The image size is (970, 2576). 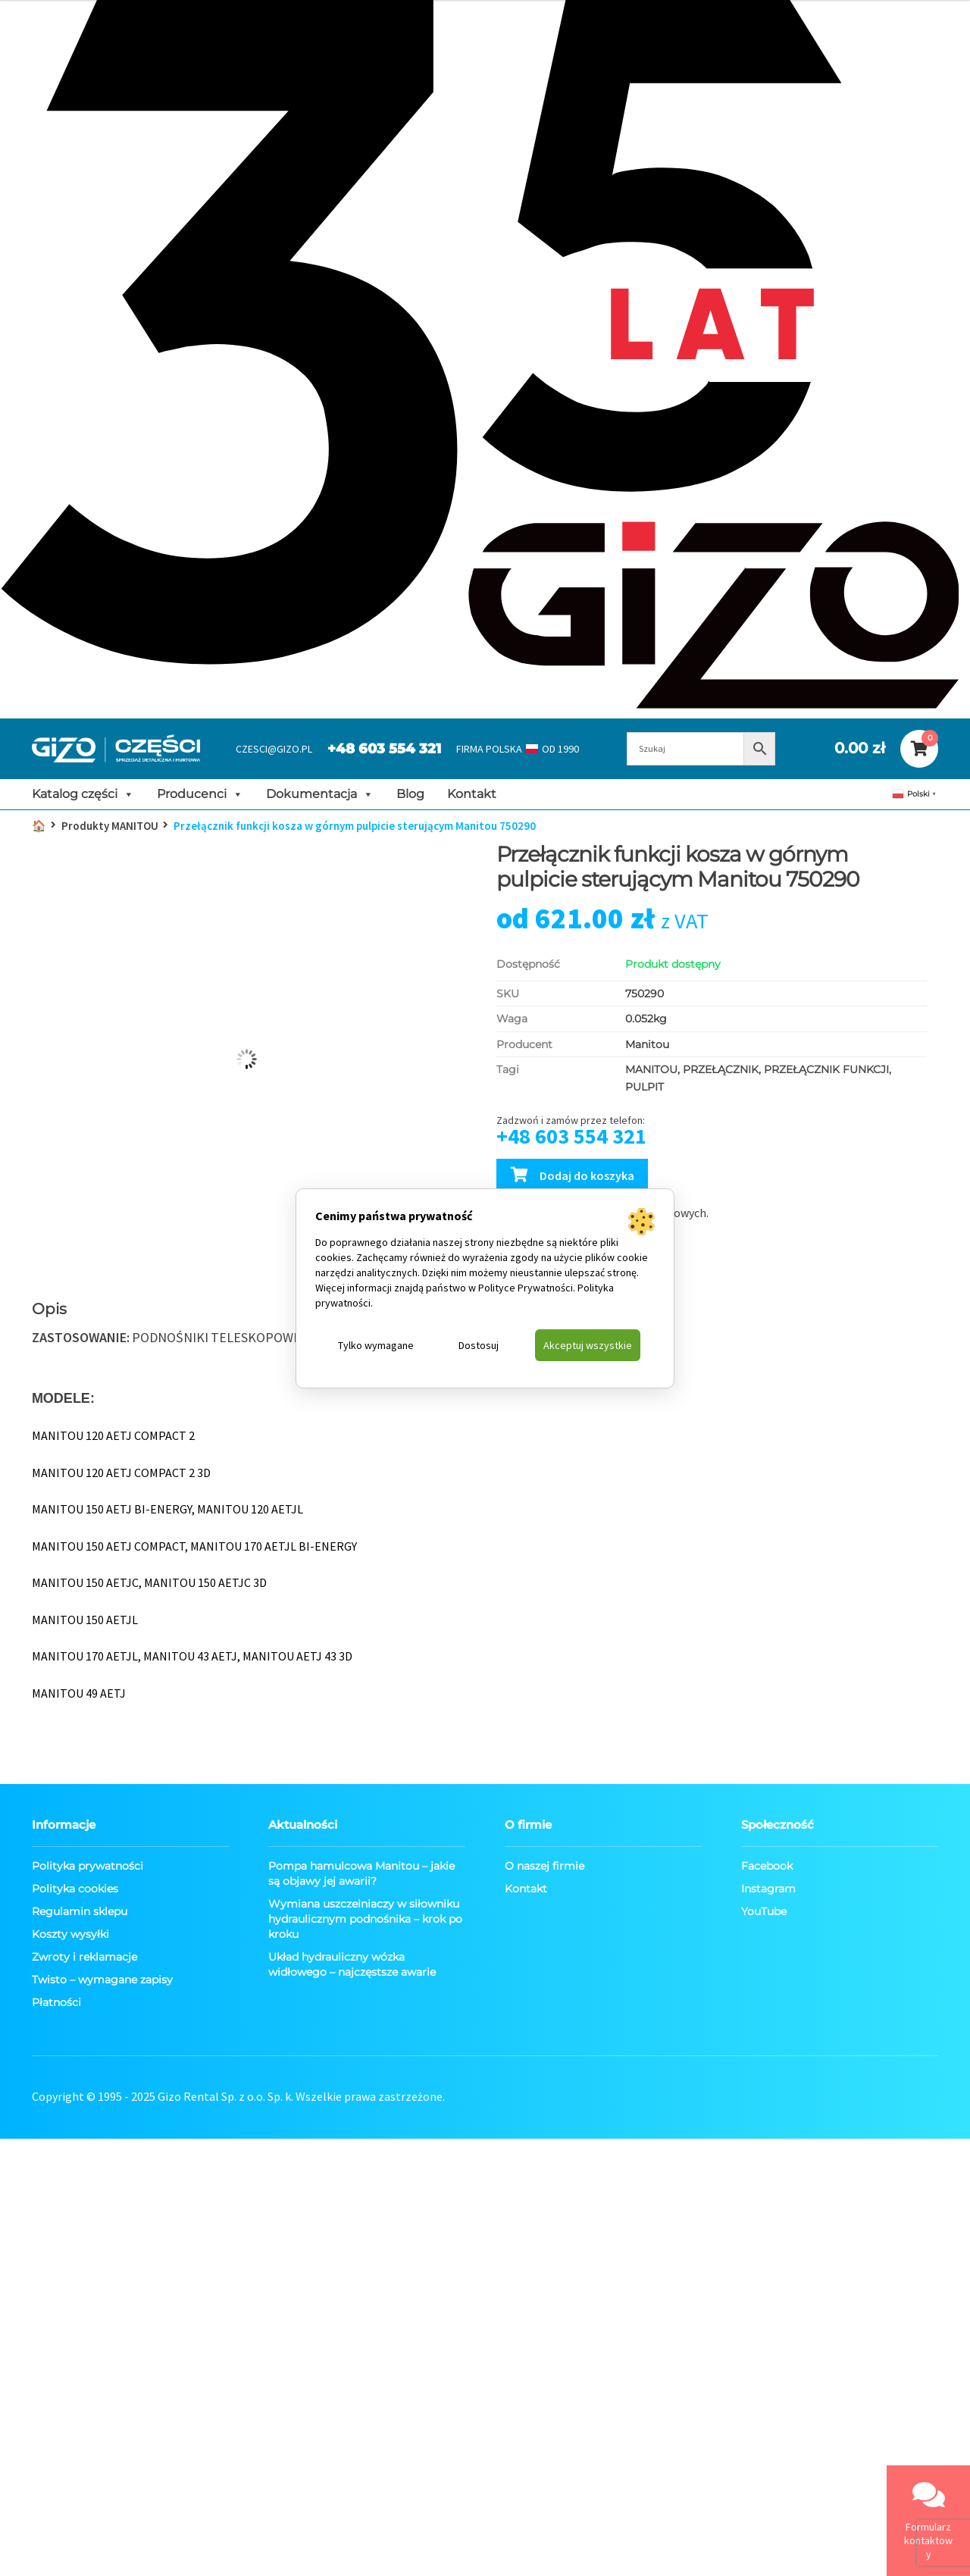 I want to click on O naszej firmie, so click(x=544, y=1866).